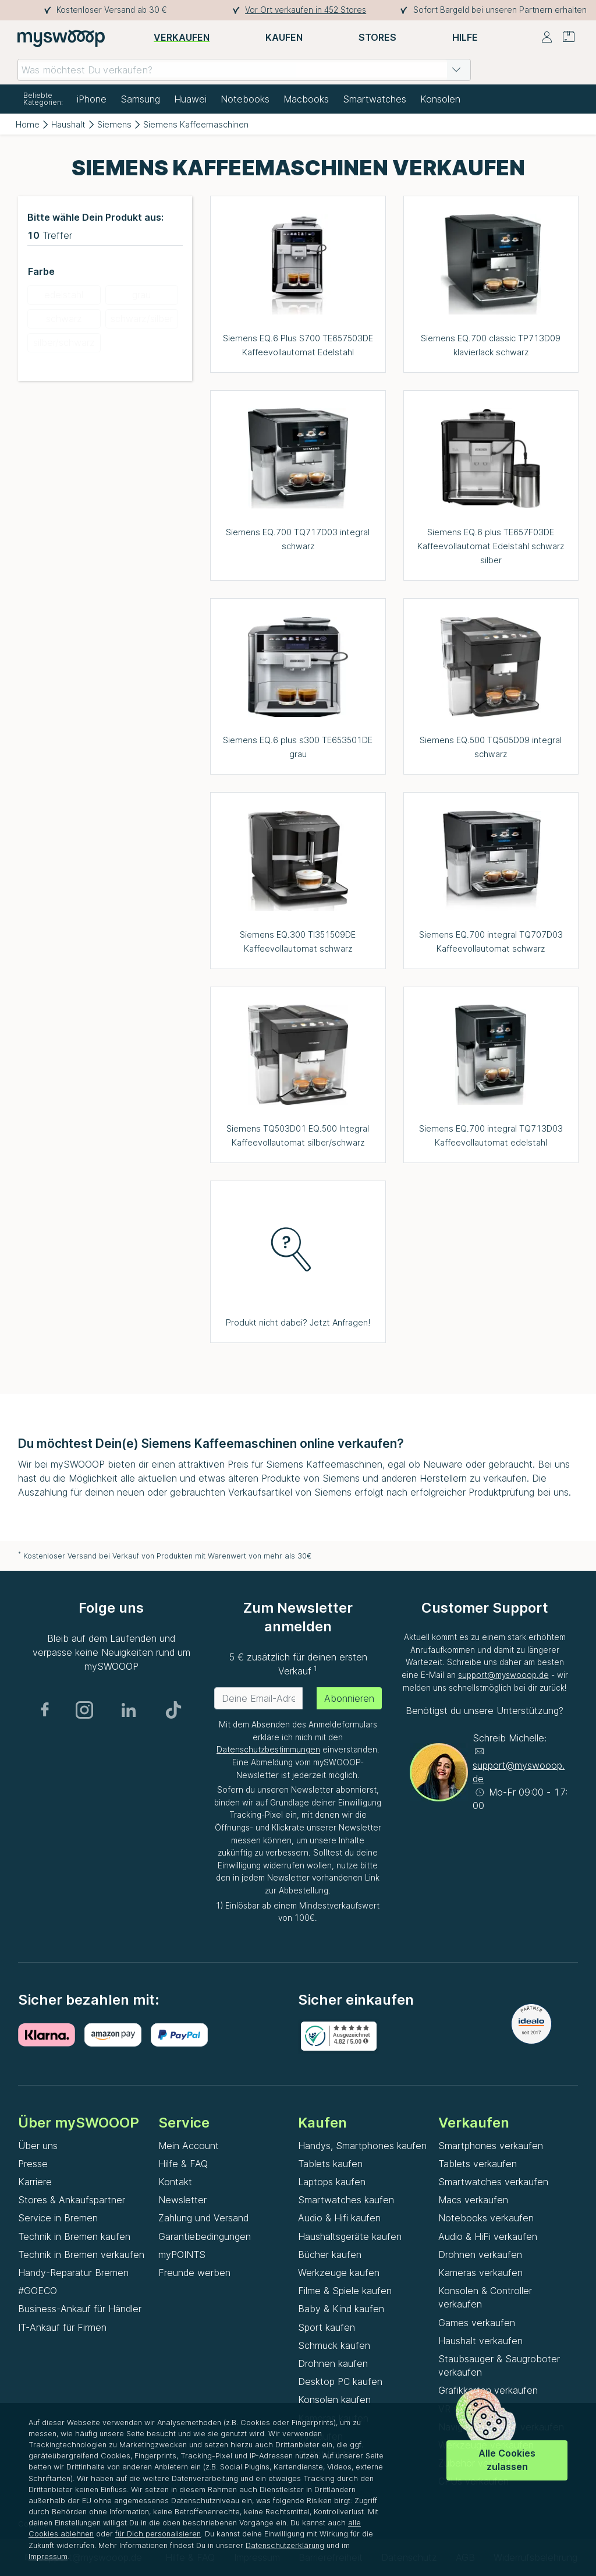 The image size is (596, 2576). Describe the element at coordinates (183, 2163) in the screenshot. I see `Hilfe & FAQ` at that location.